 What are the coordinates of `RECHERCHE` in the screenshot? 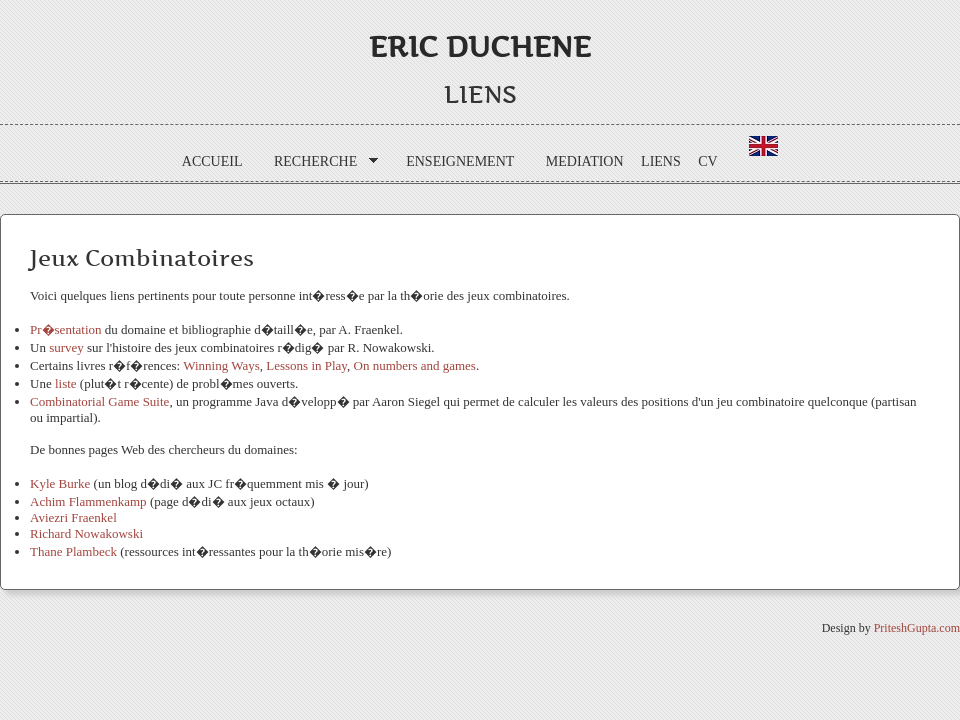 It's located at (319, 162).